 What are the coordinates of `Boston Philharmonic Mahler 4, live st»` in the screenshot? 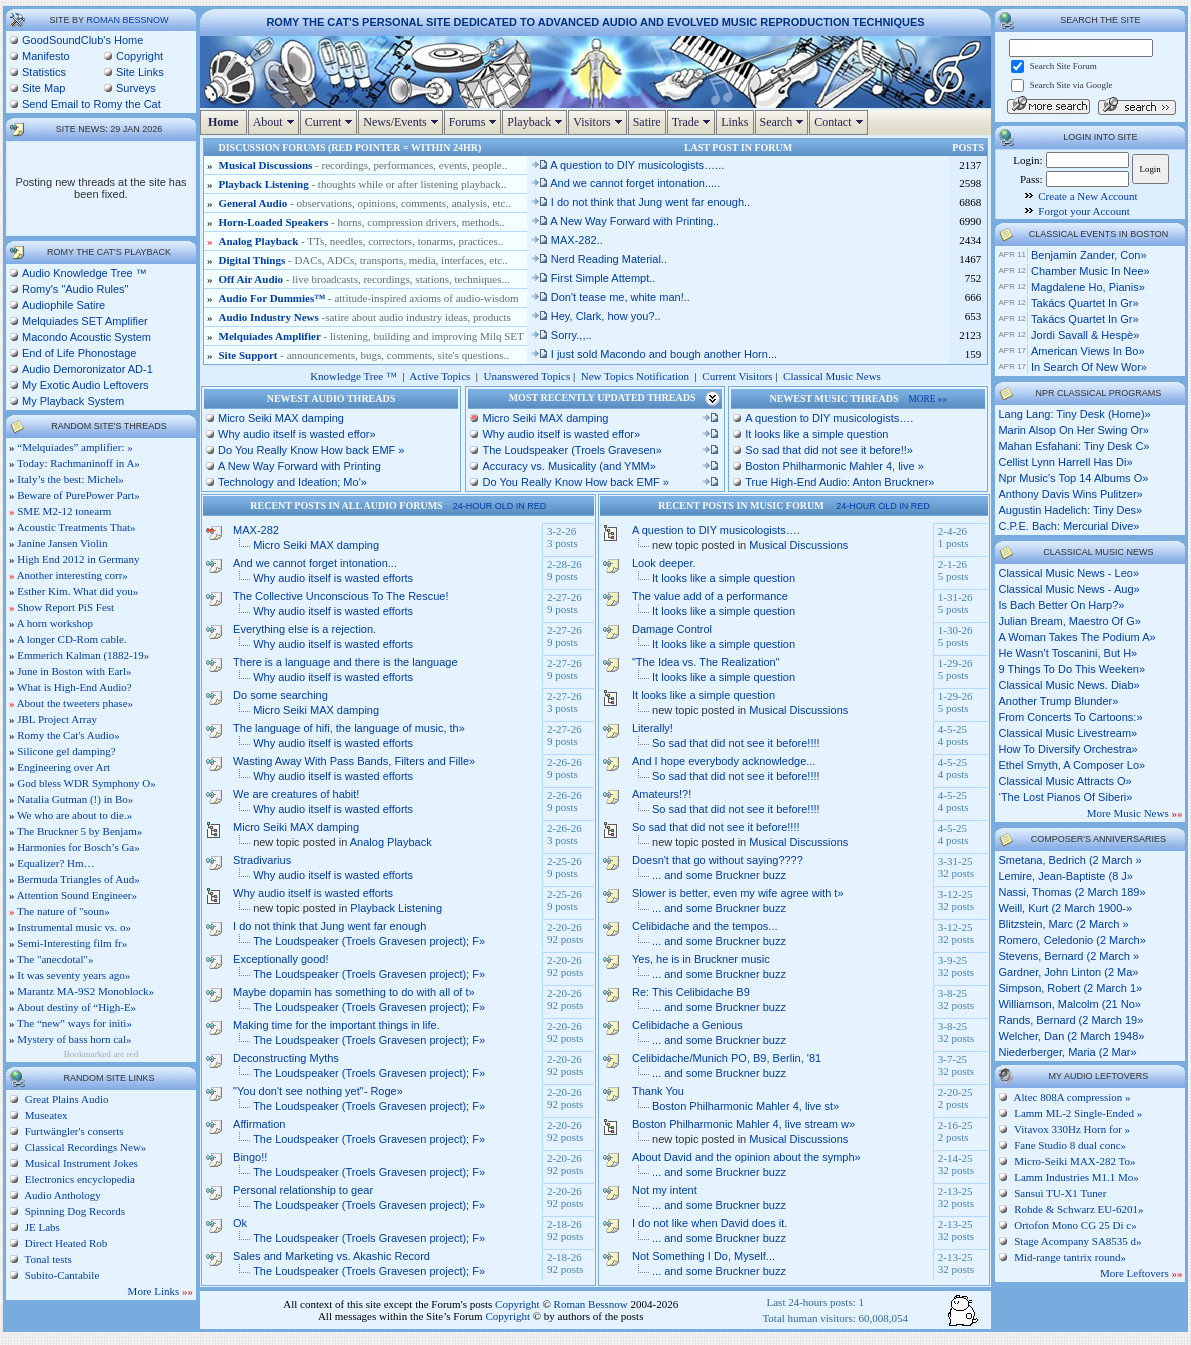 It's located at (745, 1106).